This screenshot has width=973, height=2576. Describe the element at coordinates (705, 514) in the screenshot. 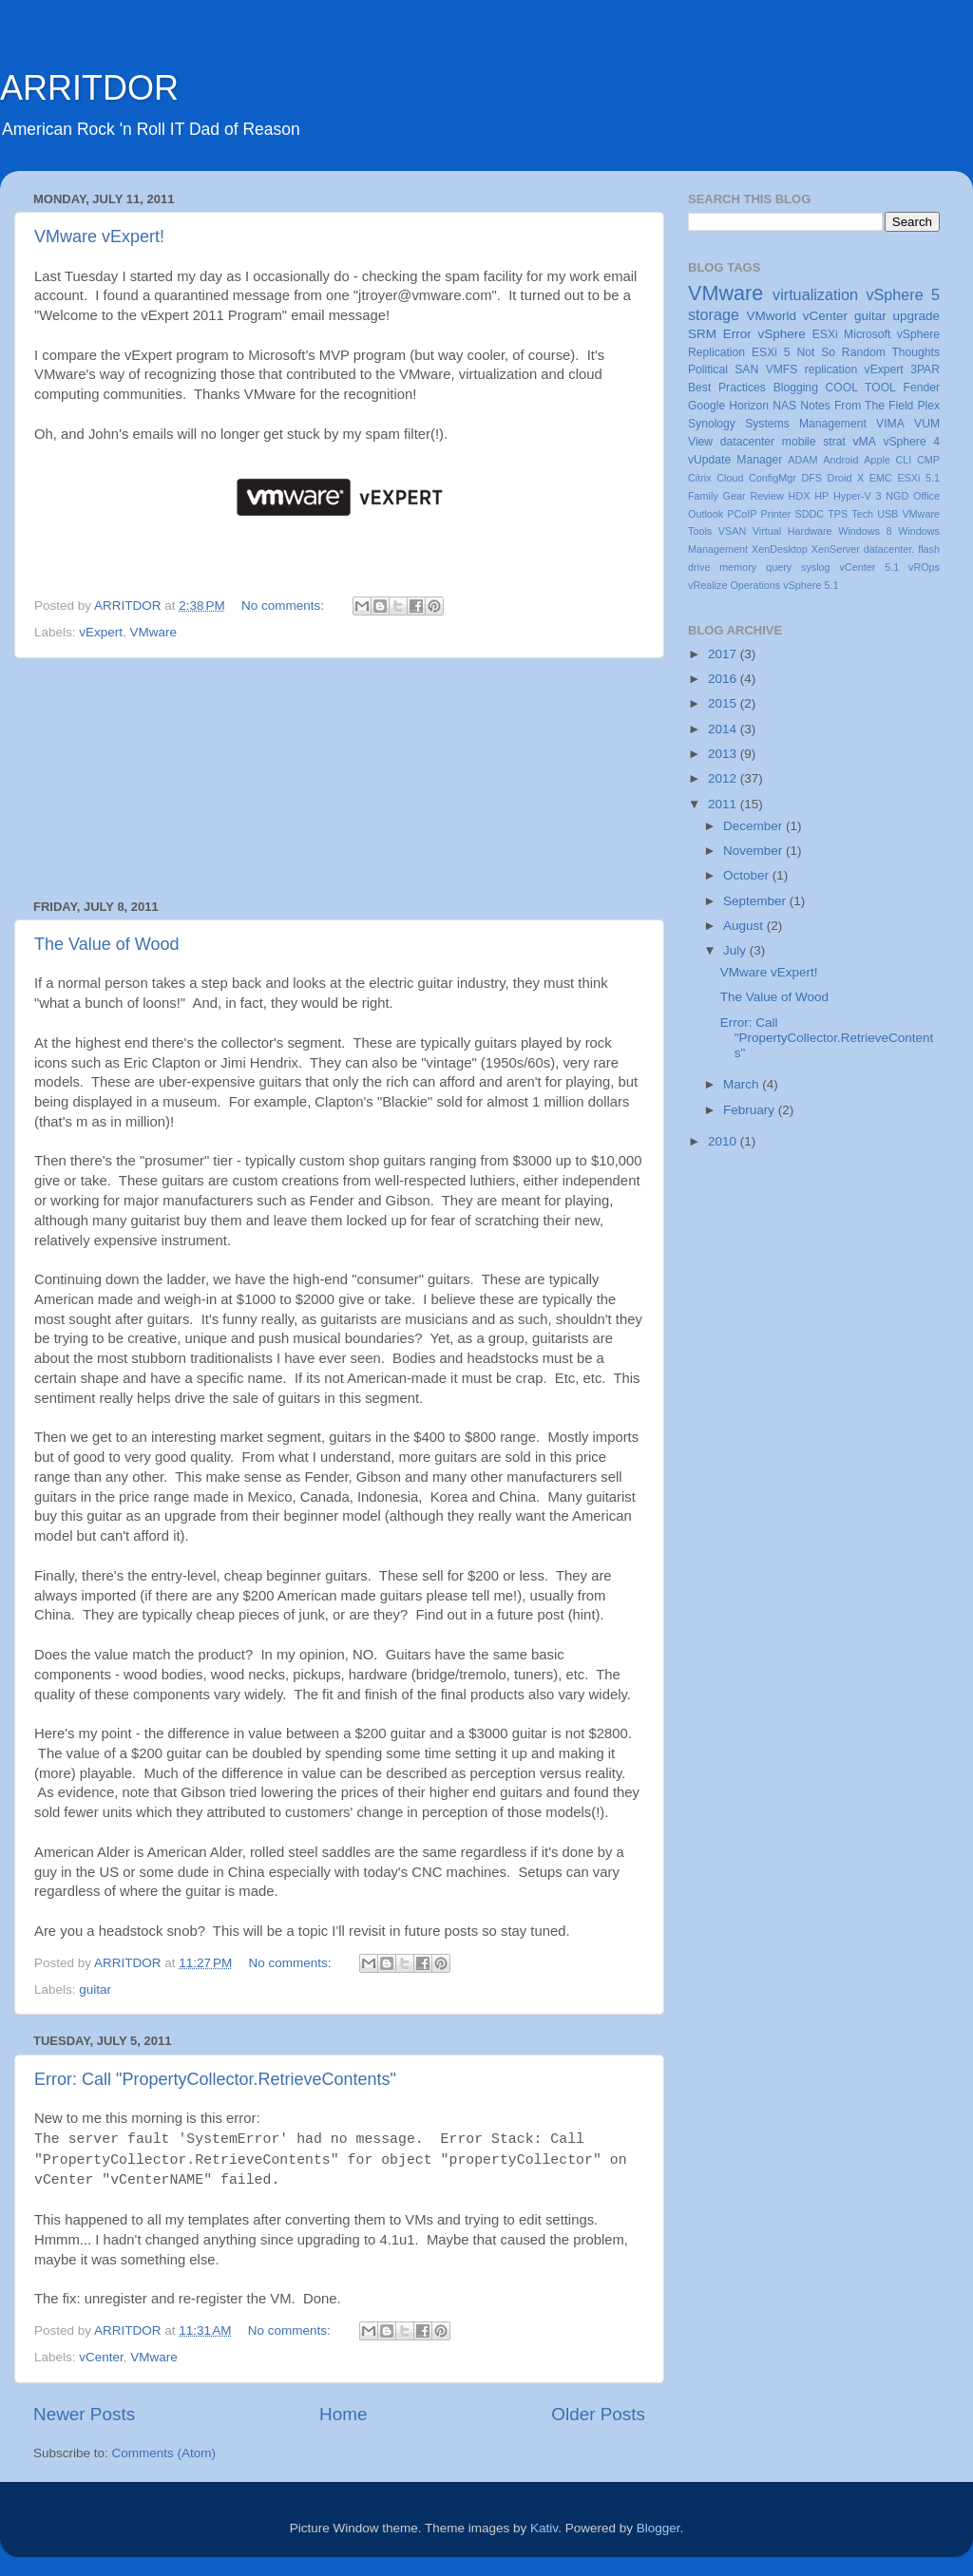

I see `Outlook` at that location.